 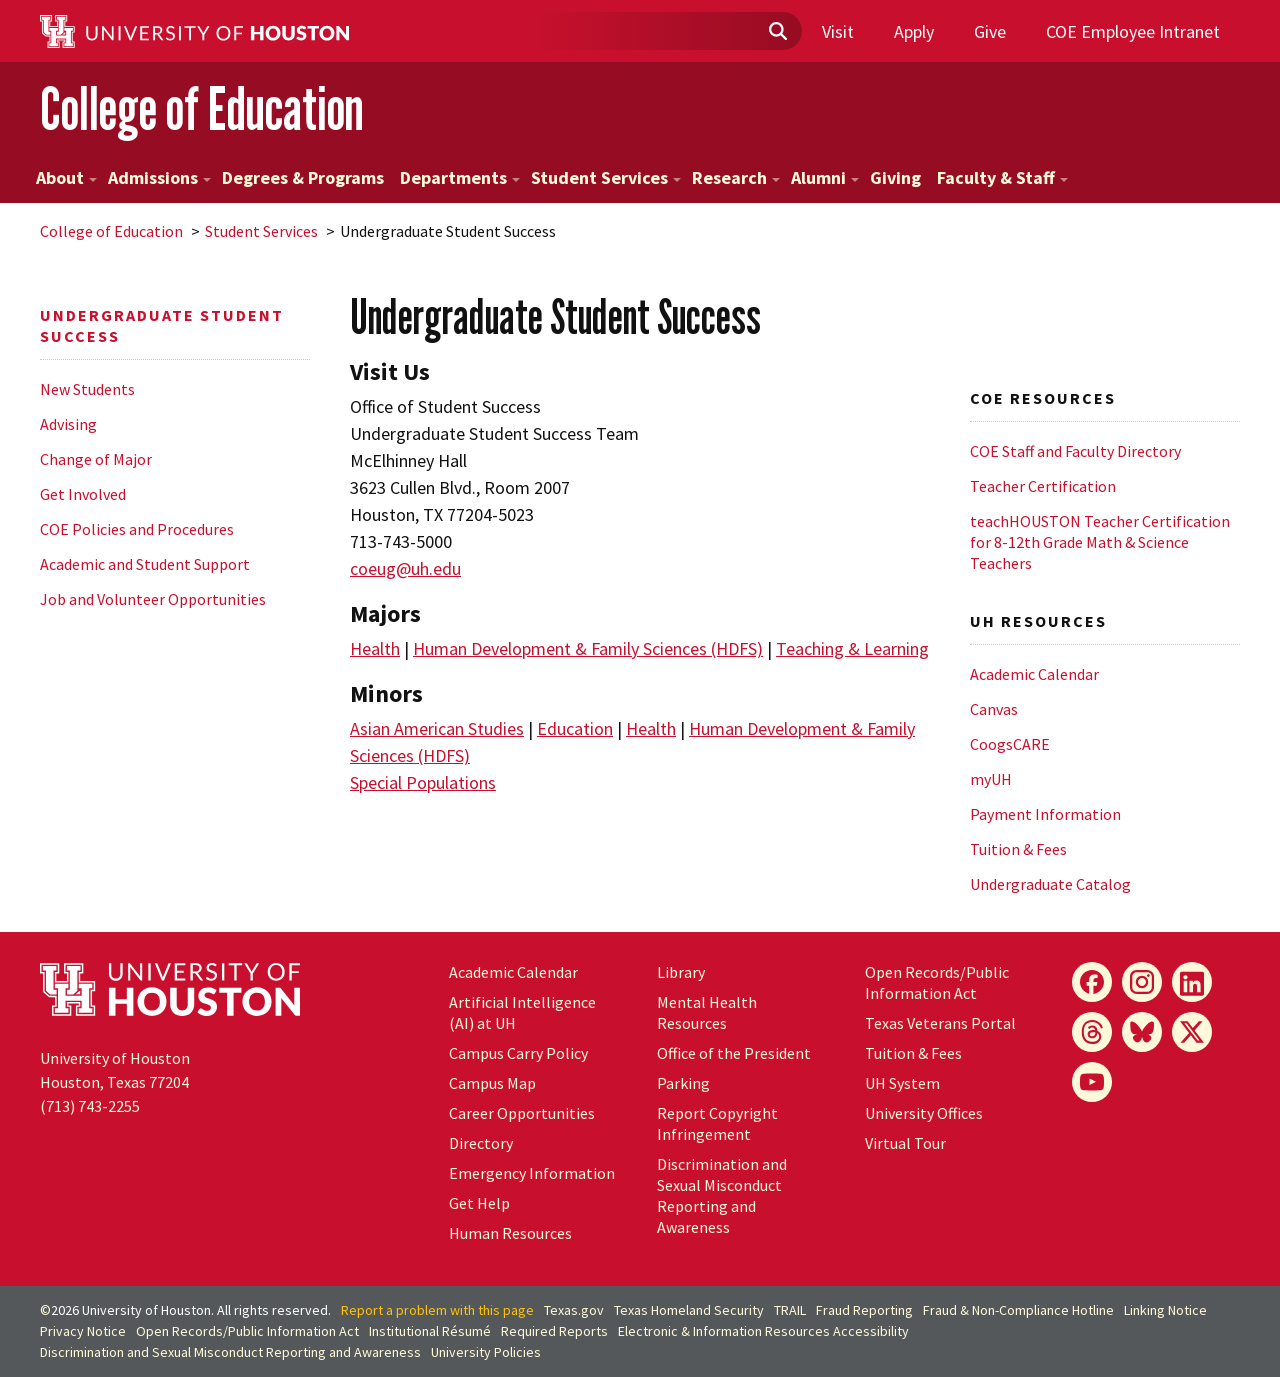 I want to click on [LinkedIn], so click(x=1192, y=982).